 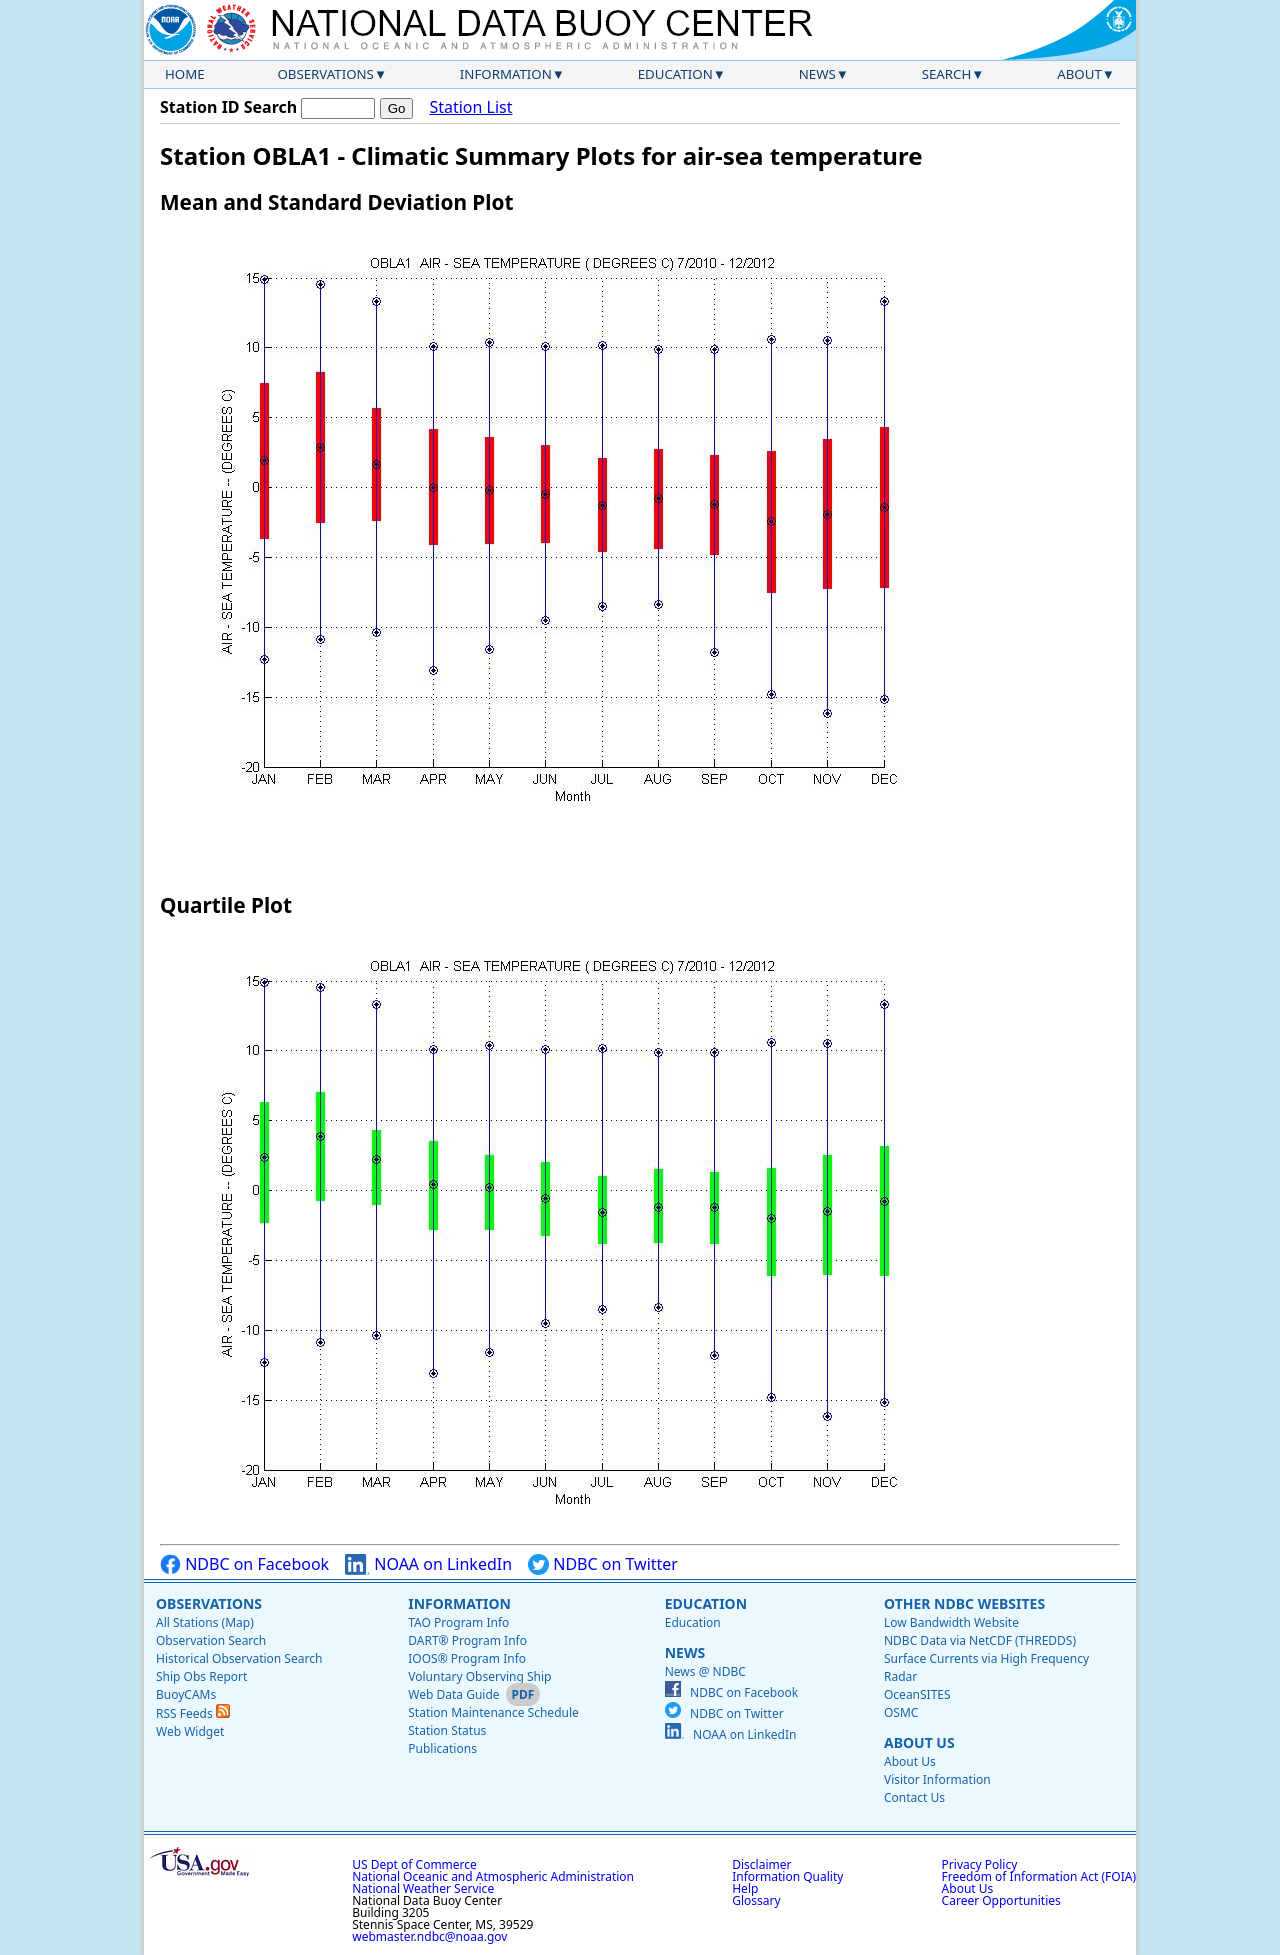 I want to click on National Oceanic and Atmospheric Administration, so click(x=493, y=1876).